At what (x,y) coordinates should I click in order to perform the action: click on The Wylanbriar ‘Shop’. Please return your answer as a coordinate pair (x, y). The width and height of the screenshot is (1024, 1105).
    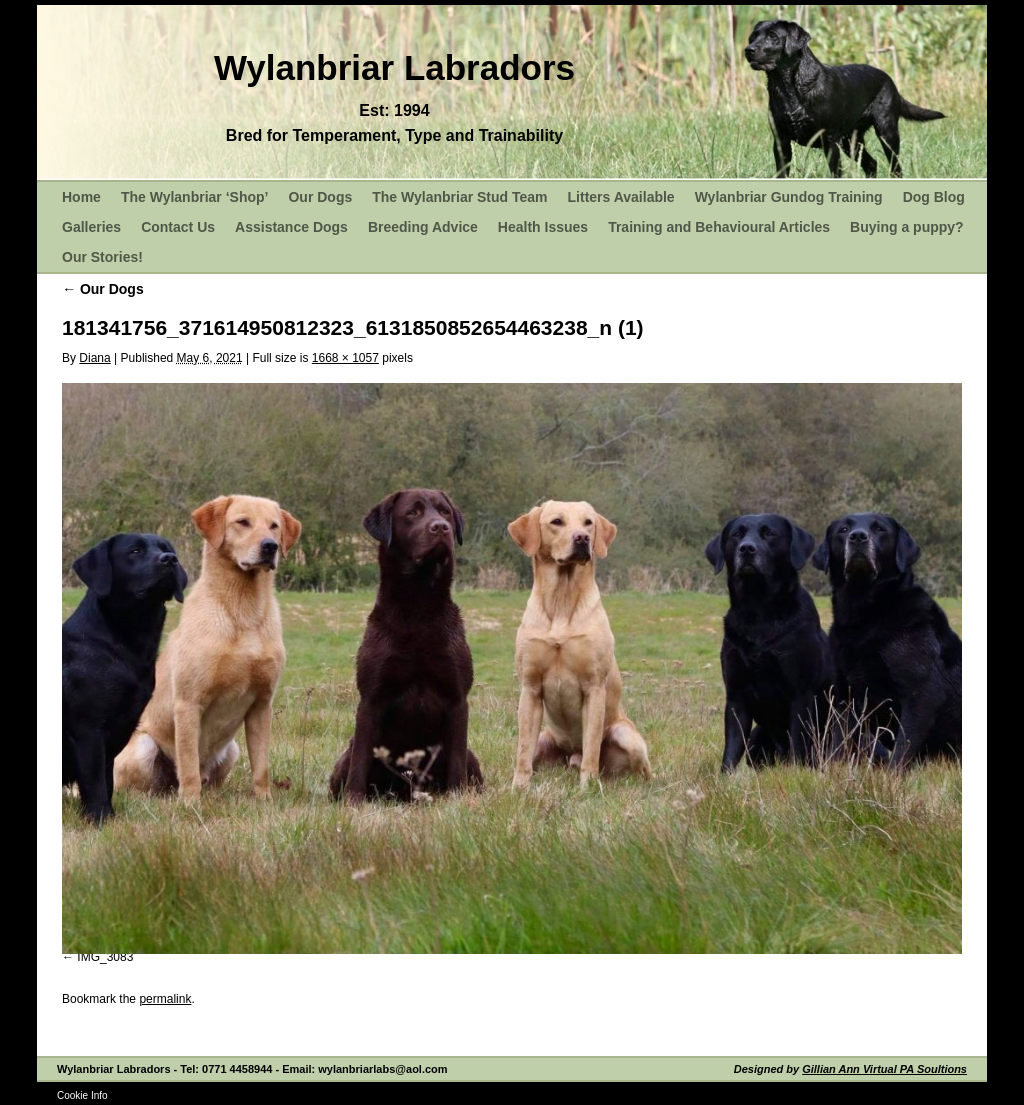
    Looking at the image, I should click on (195, 197).